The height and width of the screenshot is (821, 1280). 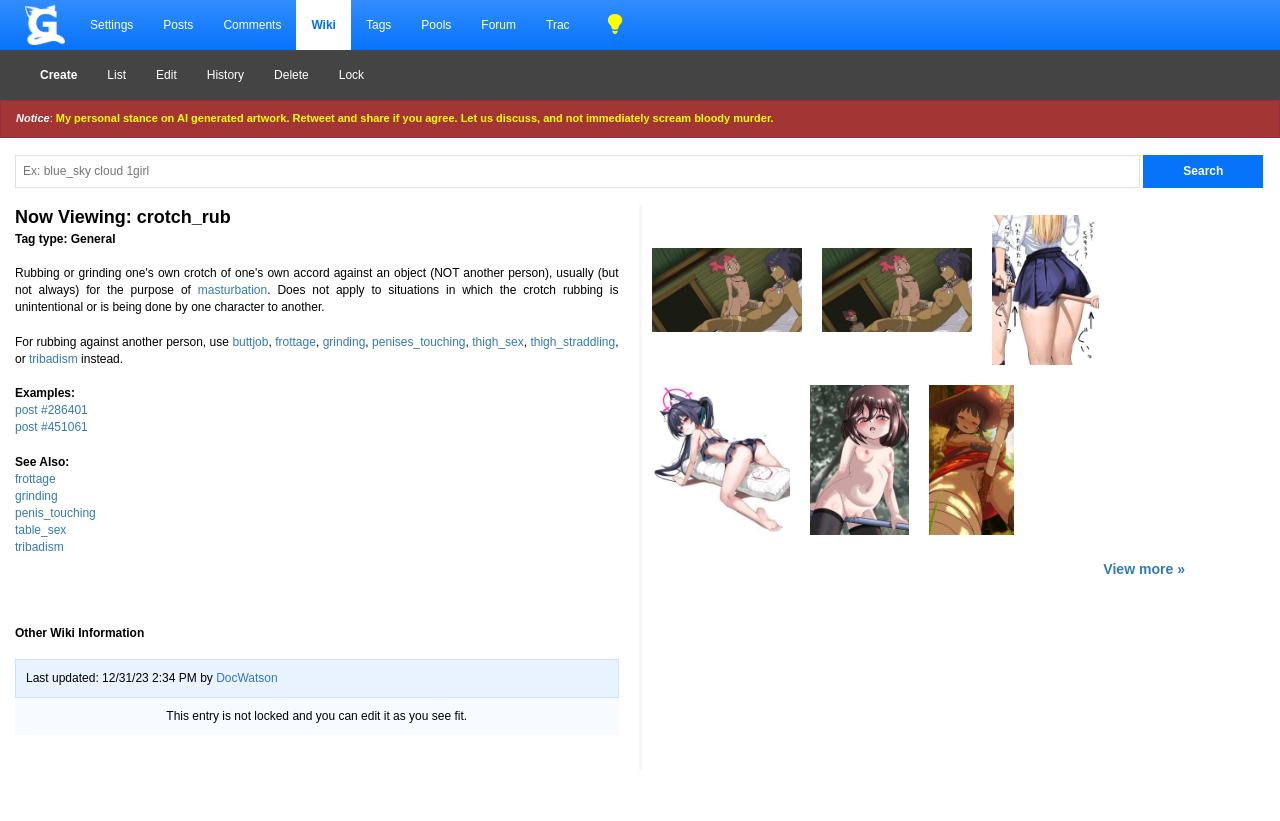 What do you see at coordinates (351, 75) in the screenshot?
I see `Lock` at bounding box center [351, 75].